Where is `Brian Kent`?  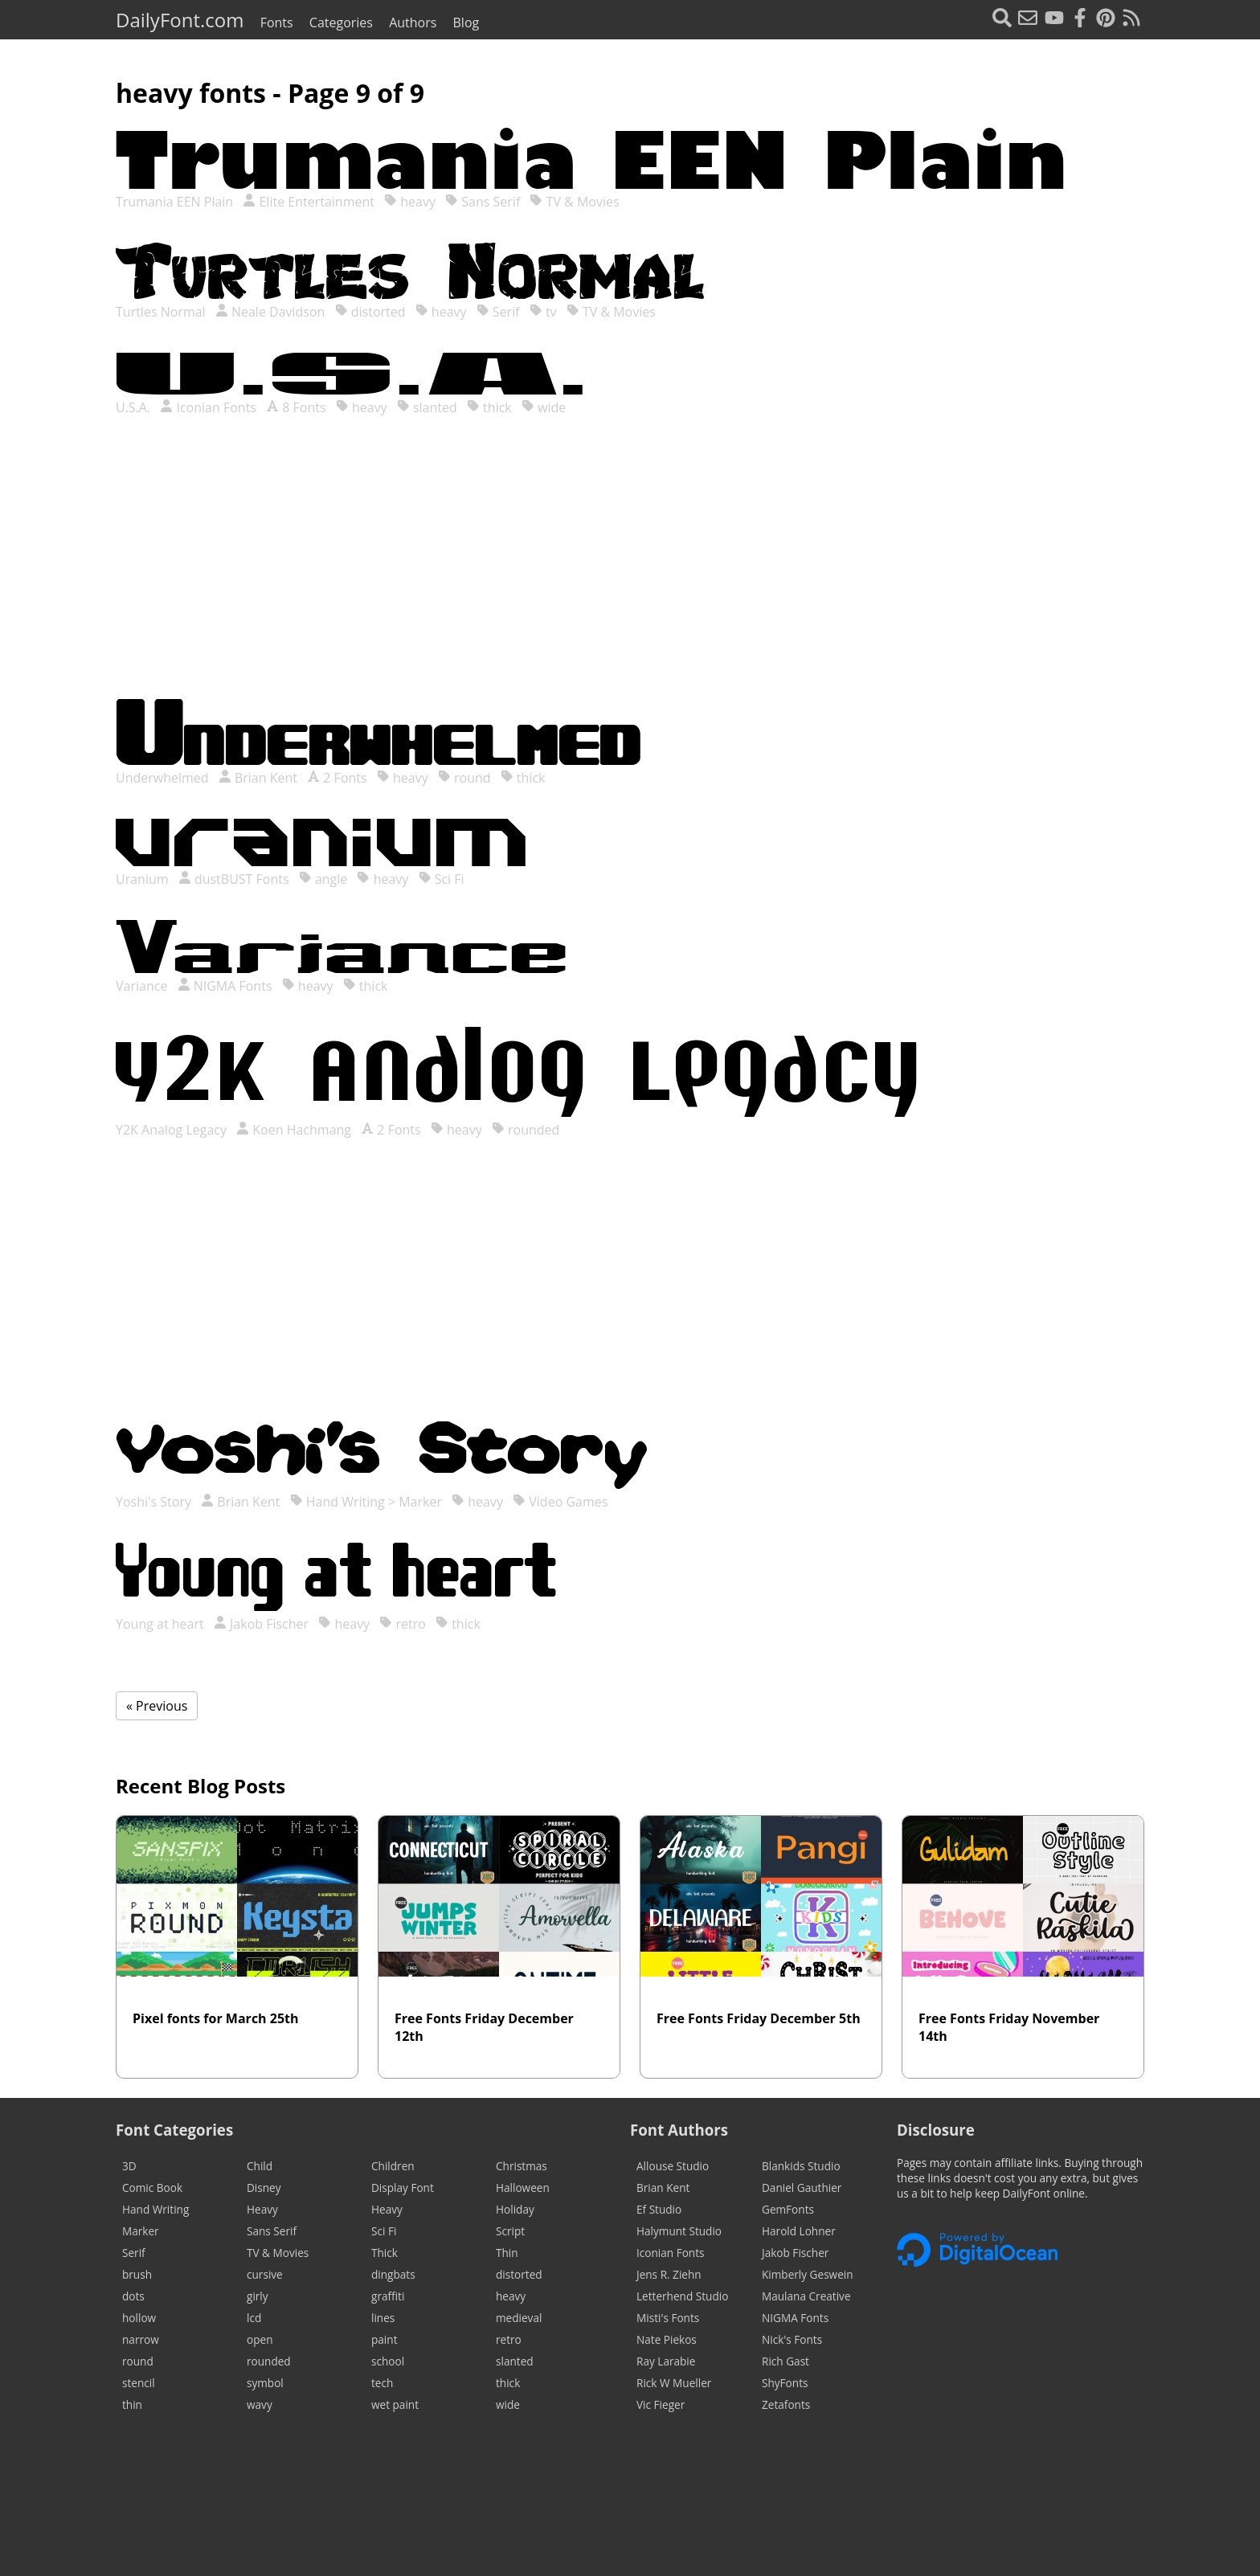 Brian Kent is located at coordinates (258, 778).